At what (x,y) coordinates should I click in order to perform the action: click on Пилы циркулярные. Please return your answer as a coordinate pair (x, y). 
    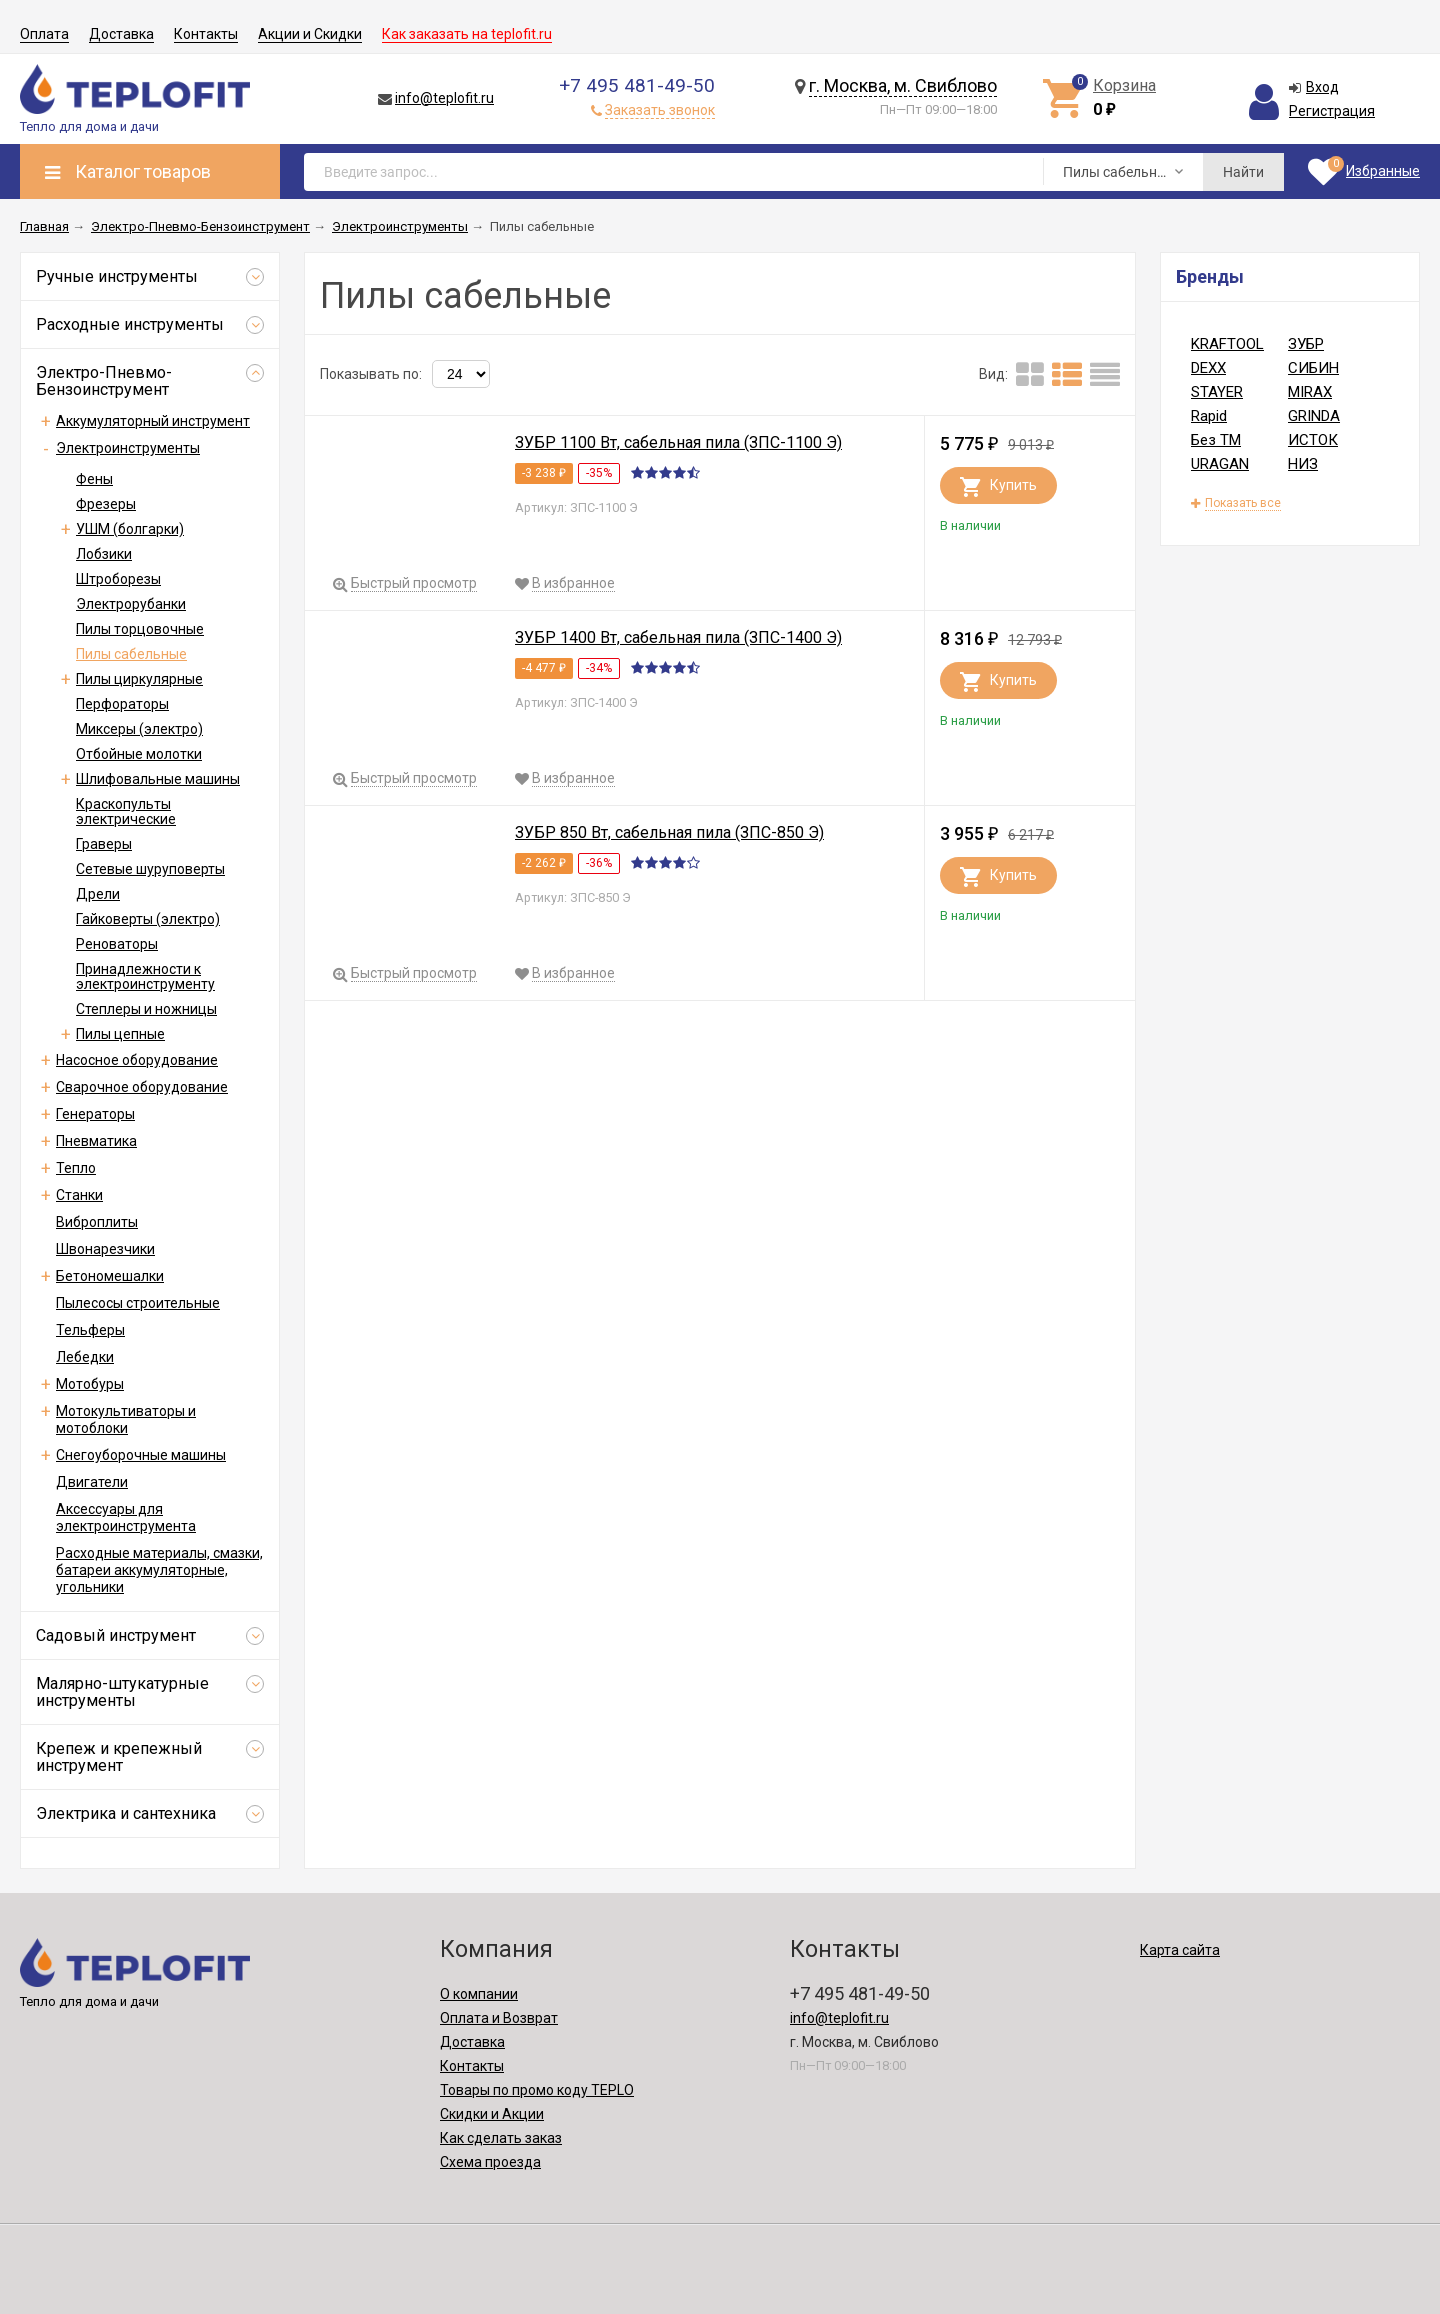
    Looking at the image, I should click on (139, 679).